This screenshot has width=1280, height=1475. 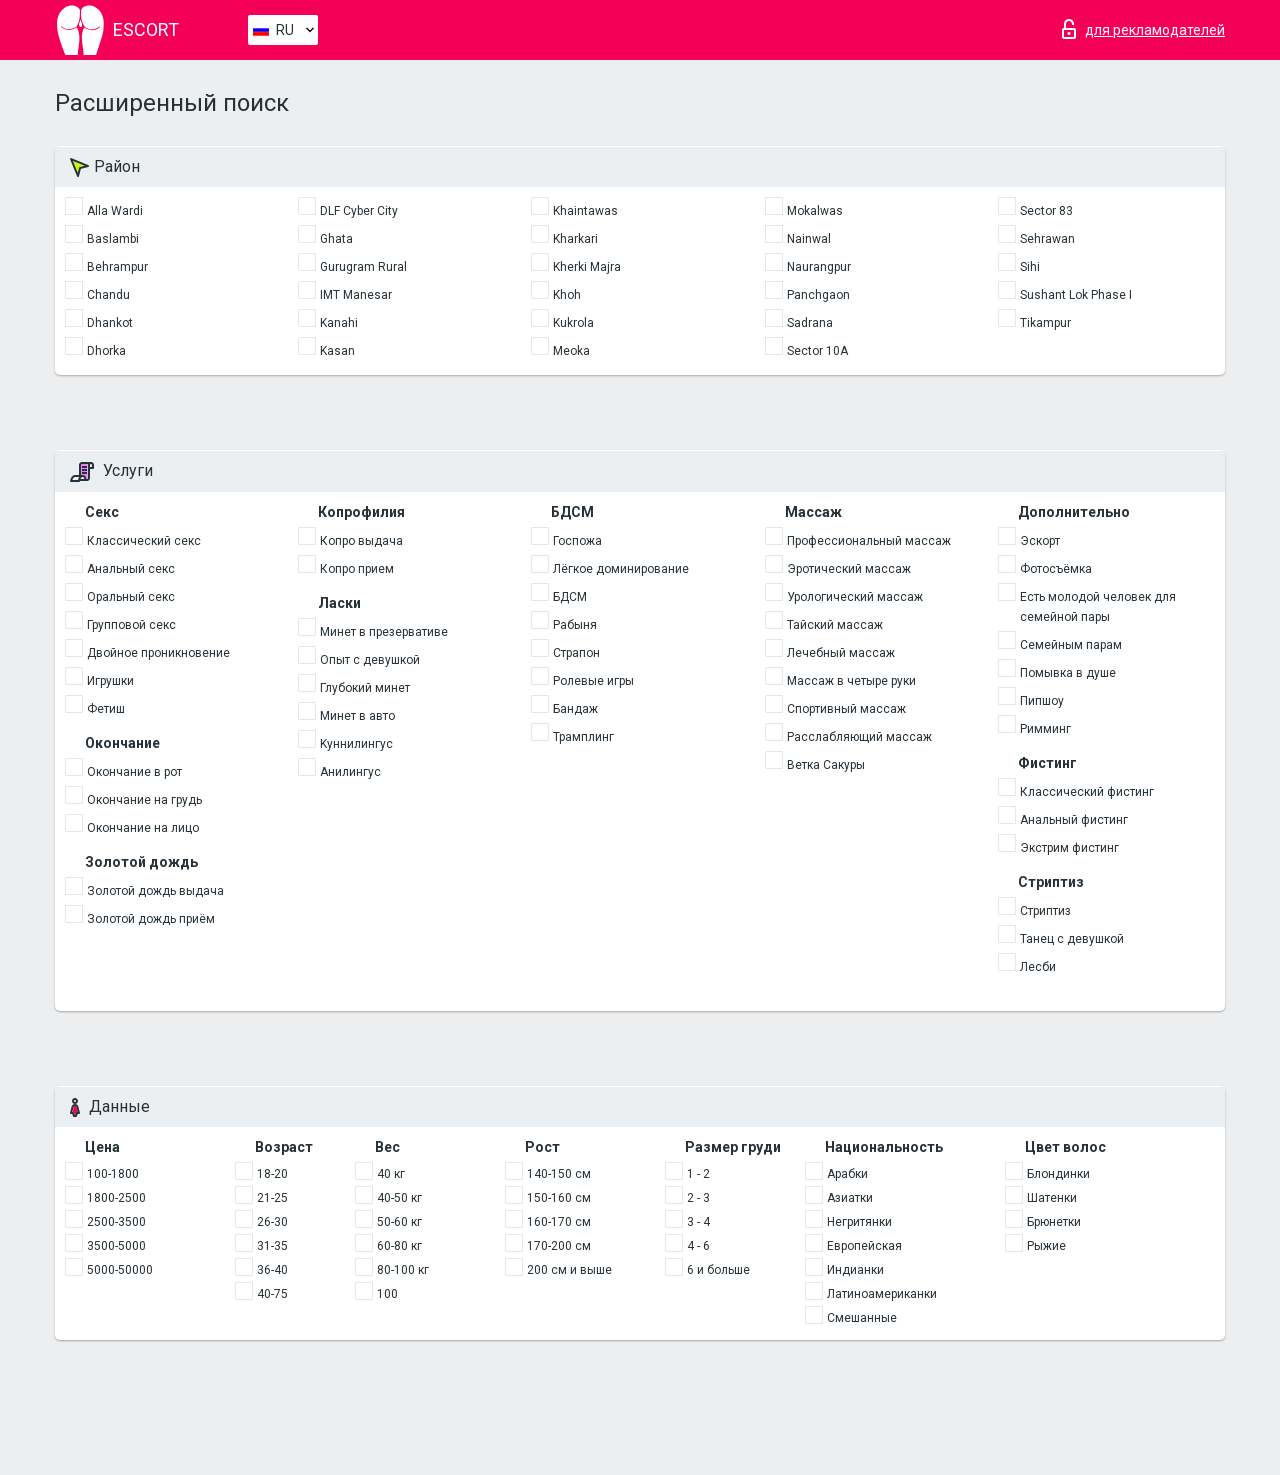 I want to click on Dhankot, so click(x=110, y=323).